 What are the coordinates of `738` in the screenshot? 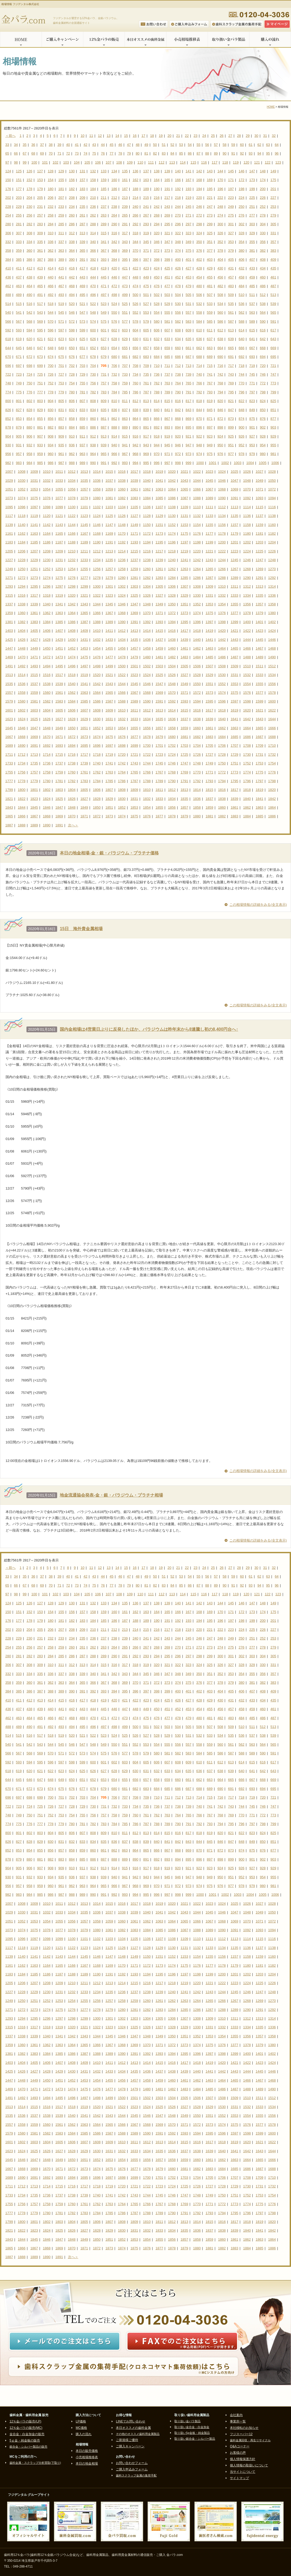 It's located at (178, 374).